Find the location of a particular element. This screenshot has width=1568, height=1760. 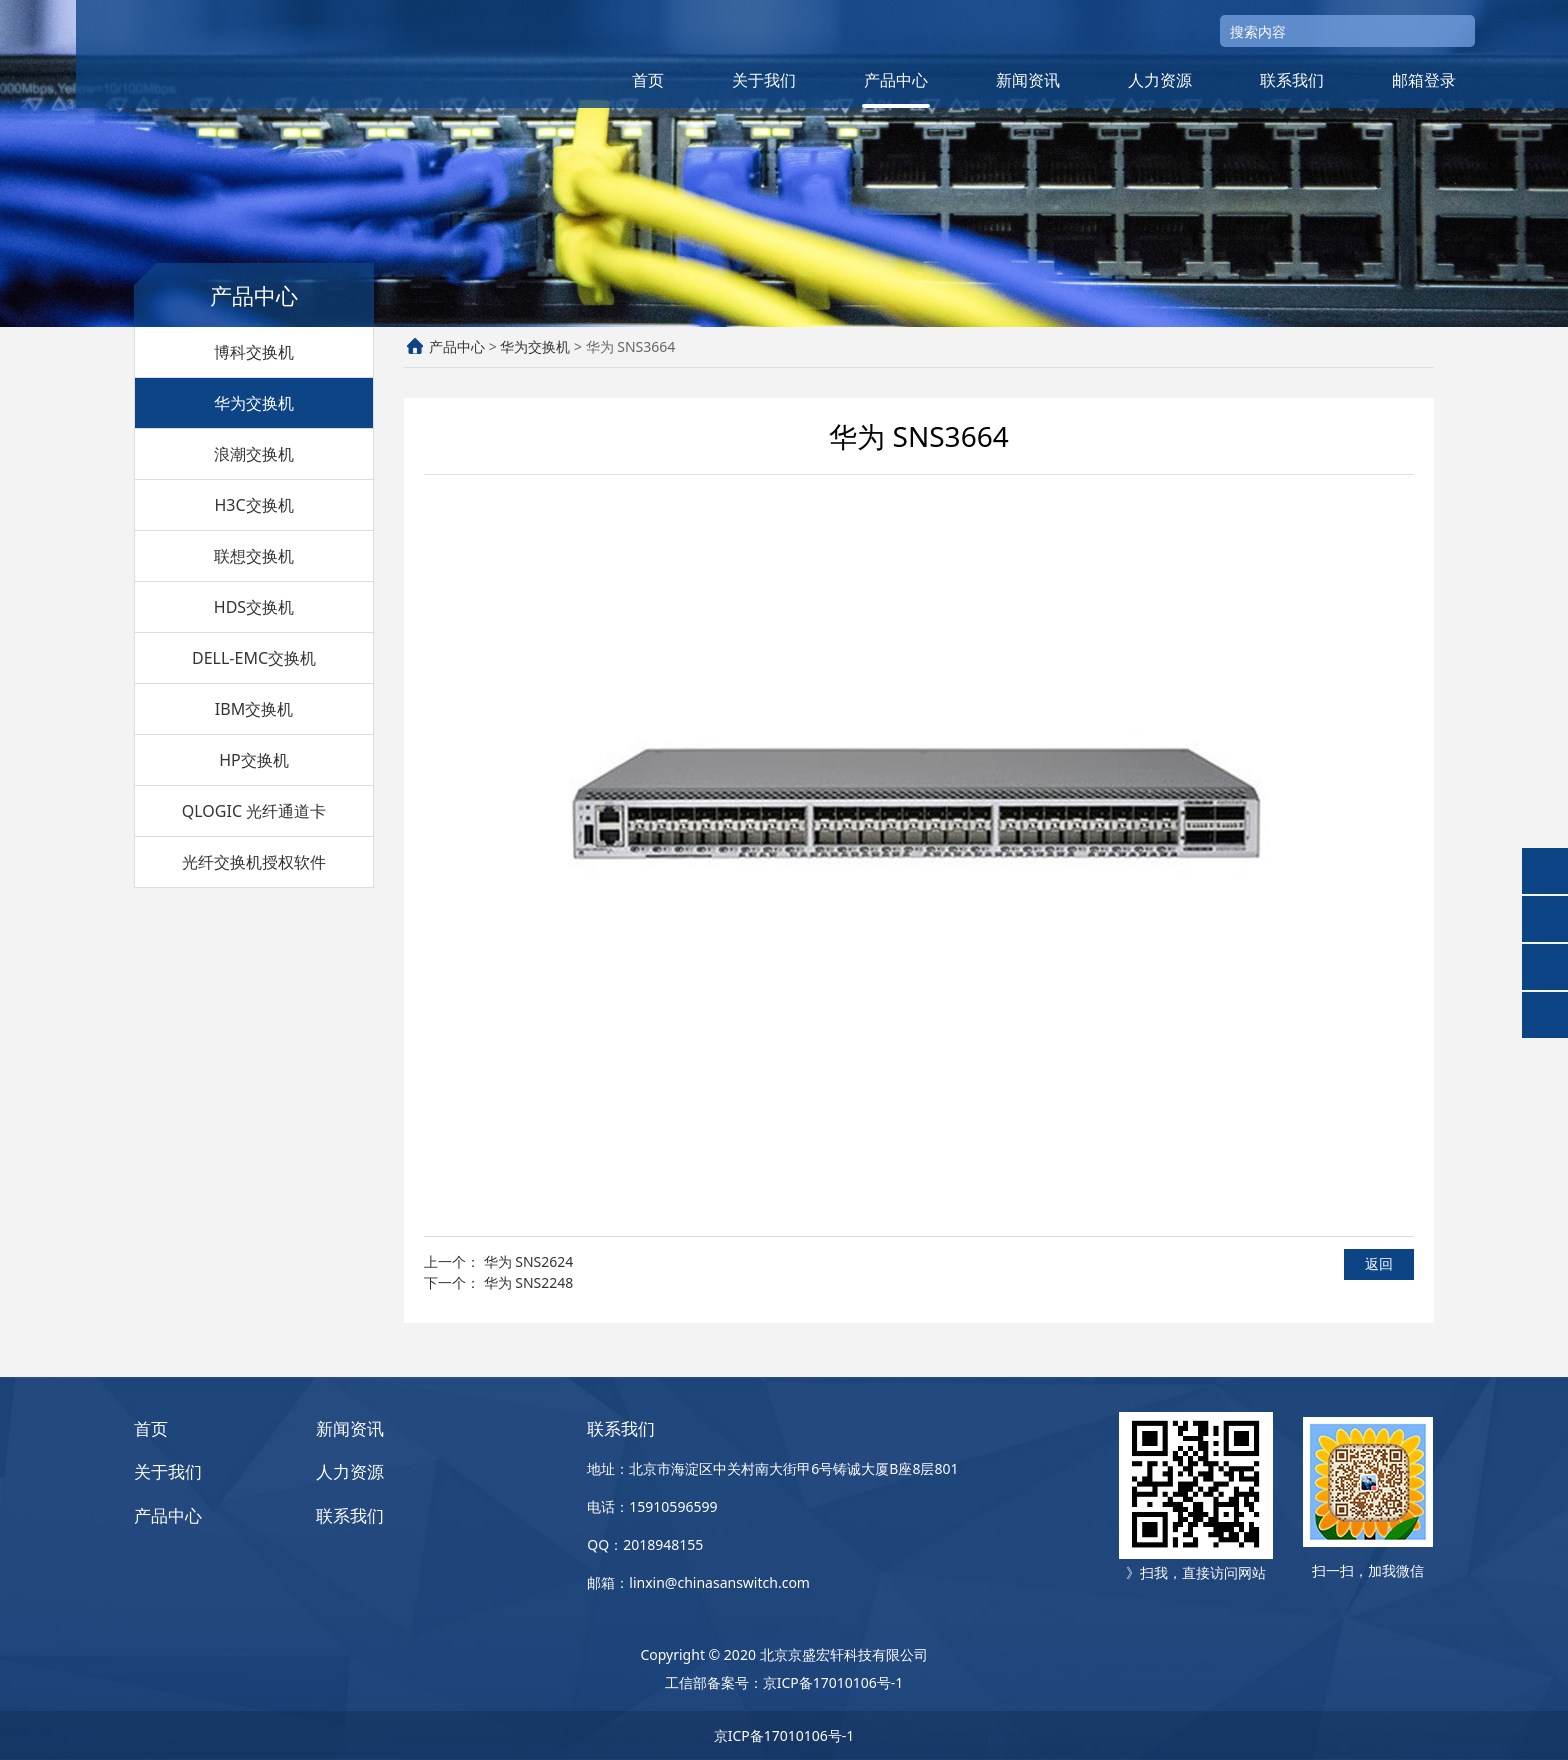

首页 is located at coordinates (648, 80).